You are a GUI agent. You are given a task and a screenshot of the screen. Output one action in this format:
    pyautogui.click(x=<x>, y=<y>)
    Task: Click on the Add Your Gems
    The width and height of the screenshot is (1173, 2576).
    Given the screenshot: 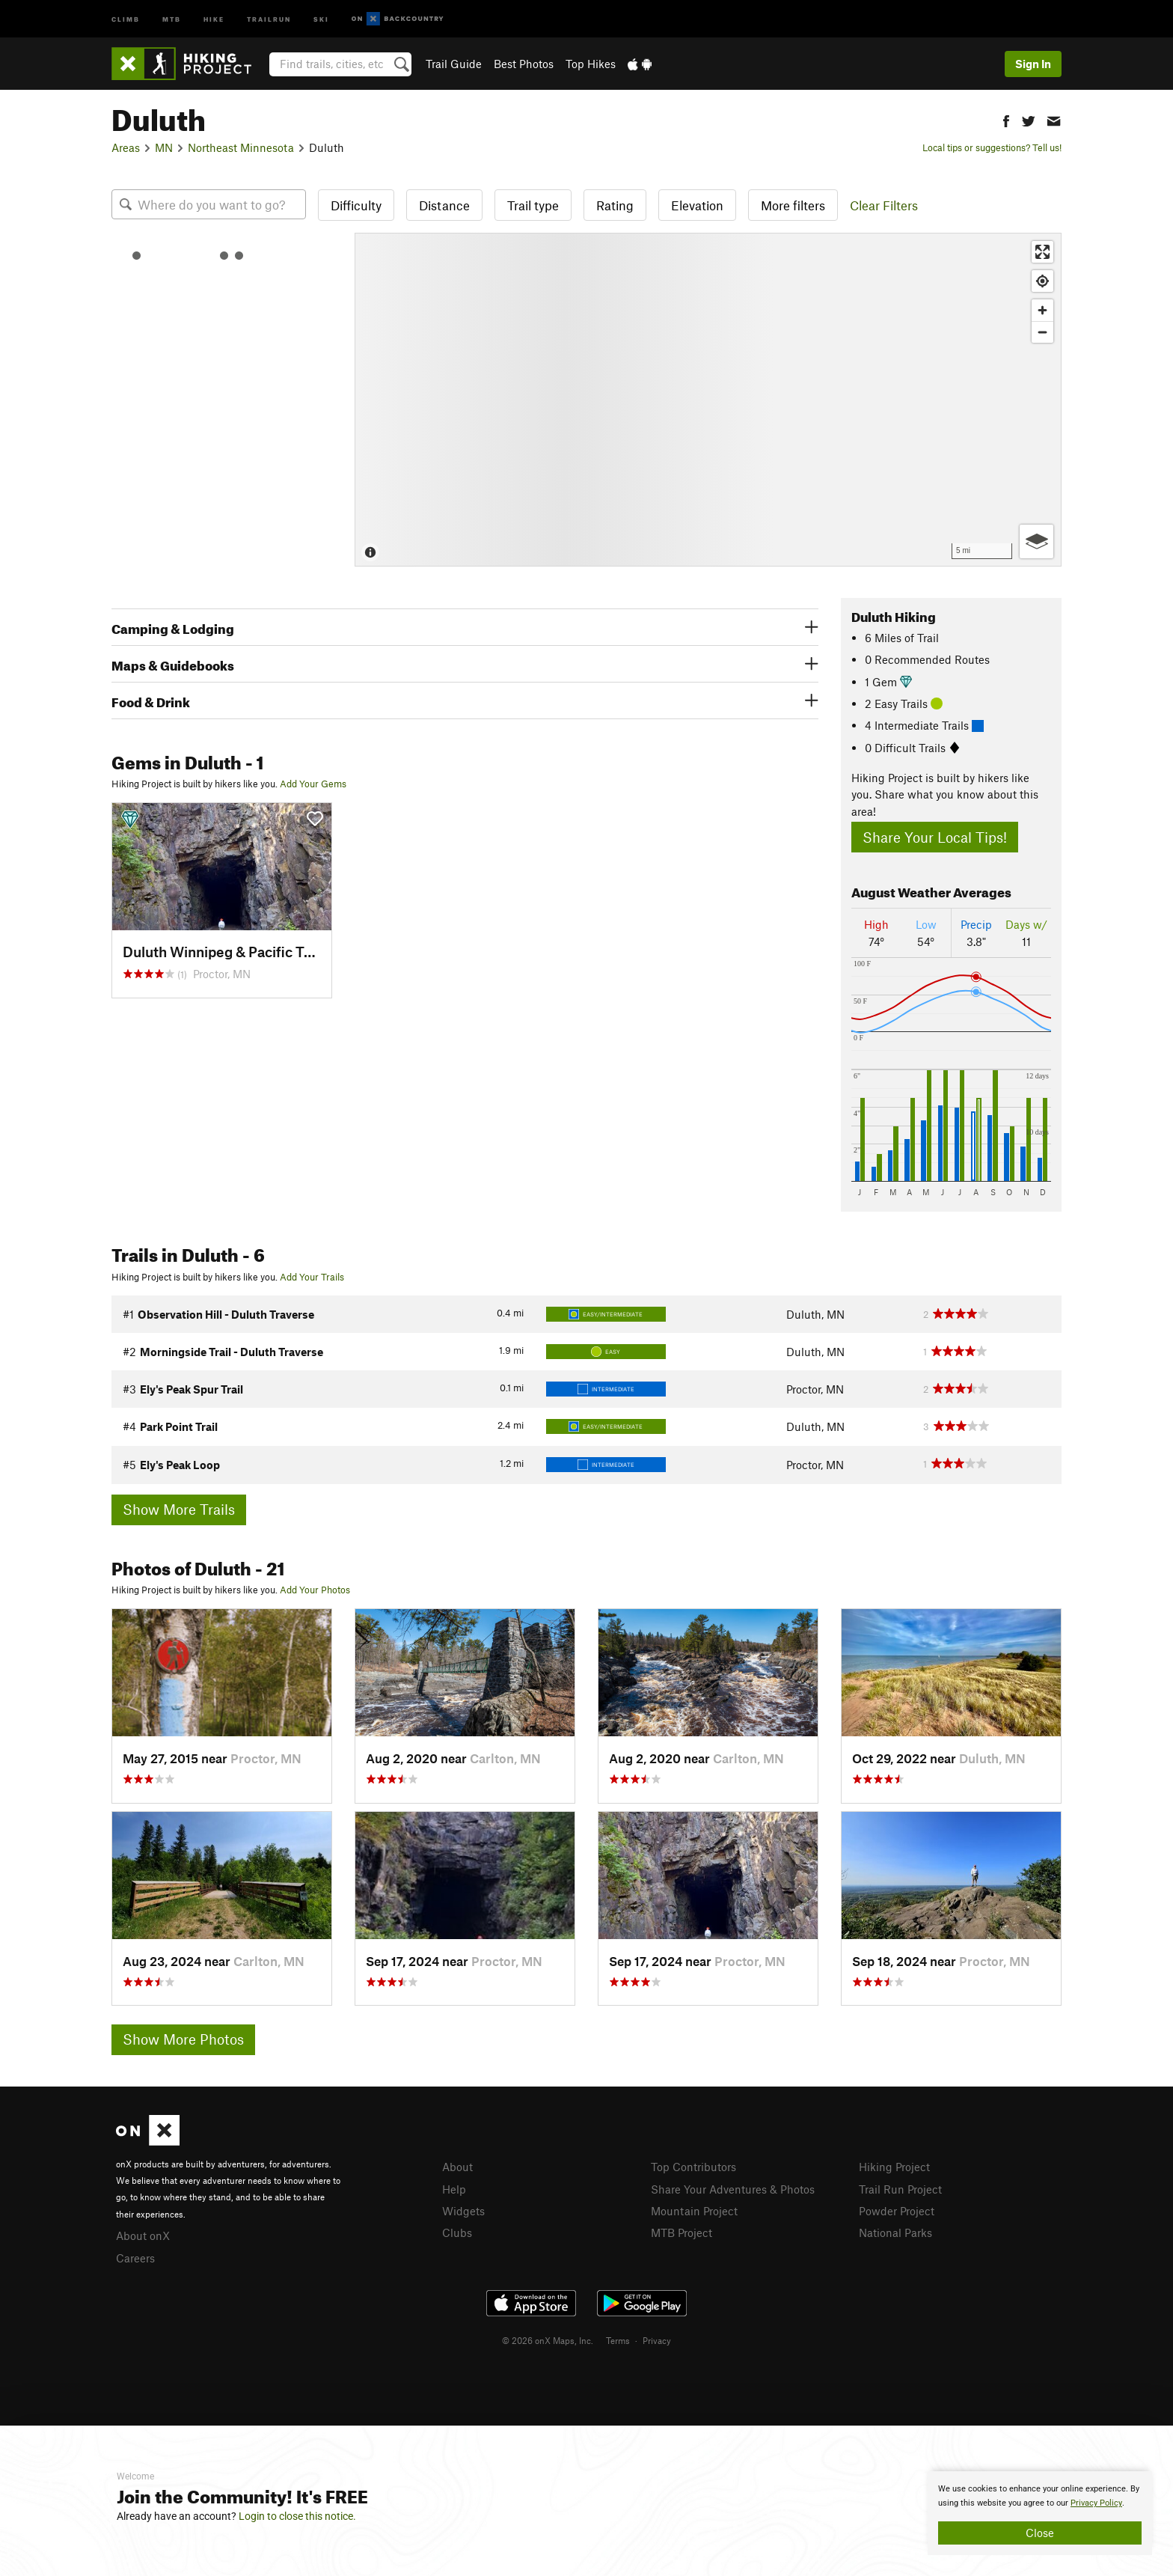 What is the action you would take?
    pyautogui.click(x=313, y=784)
    